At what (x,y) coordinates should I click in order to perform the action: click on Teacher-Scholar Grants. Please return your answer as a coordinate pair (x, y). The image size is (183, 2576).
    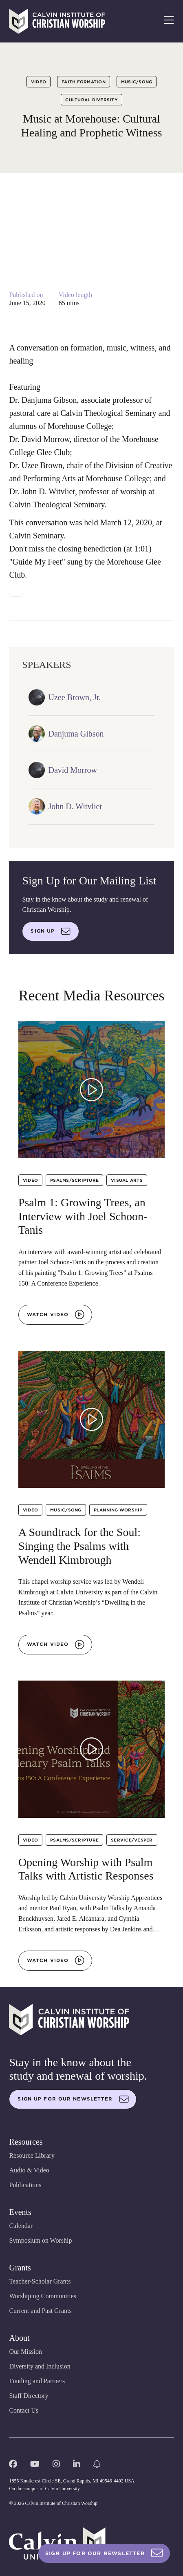
    Looking at the image, I should click on (40, 2281).